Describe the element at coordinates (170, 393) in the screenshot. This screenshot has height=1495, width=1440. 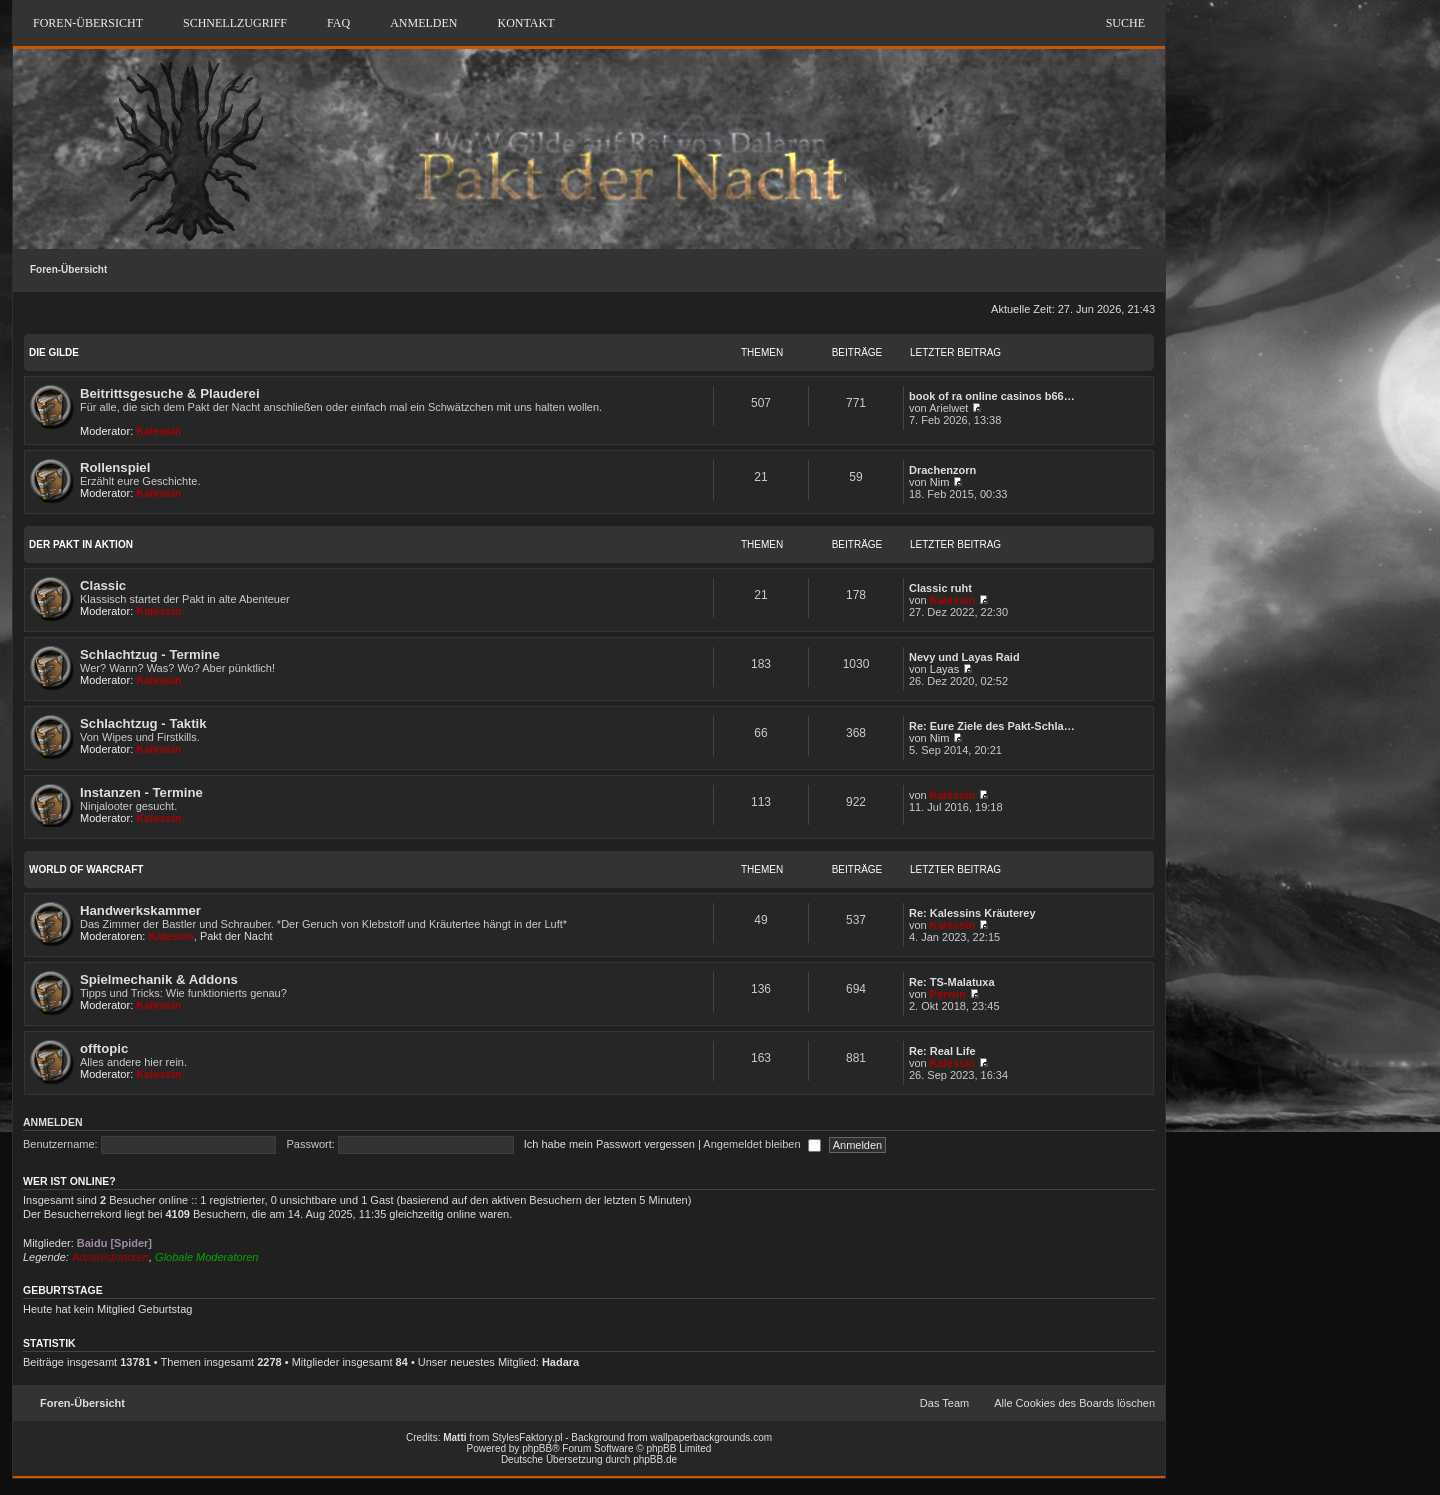
I see `Beitrittsgesuche & Plauderei` at that location.